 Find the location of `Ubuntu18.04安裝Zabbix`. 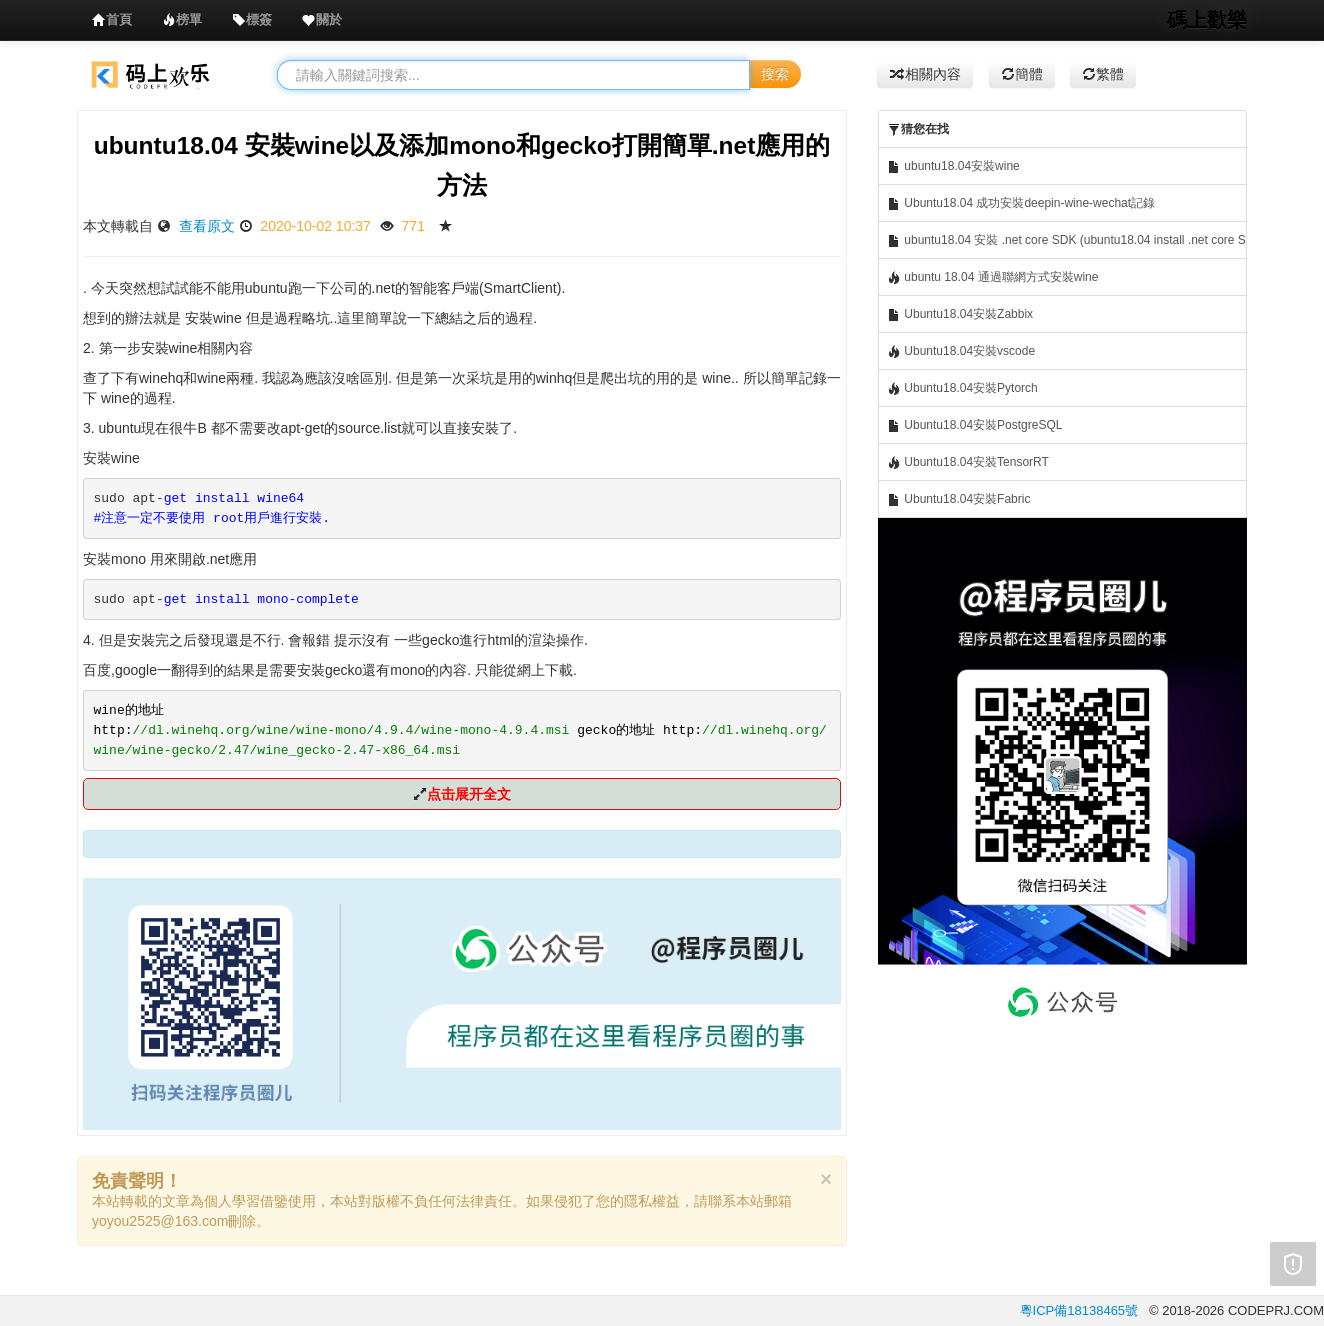

Ubuntu18.04安裝Zabbix is located at coordinates (960, 314).